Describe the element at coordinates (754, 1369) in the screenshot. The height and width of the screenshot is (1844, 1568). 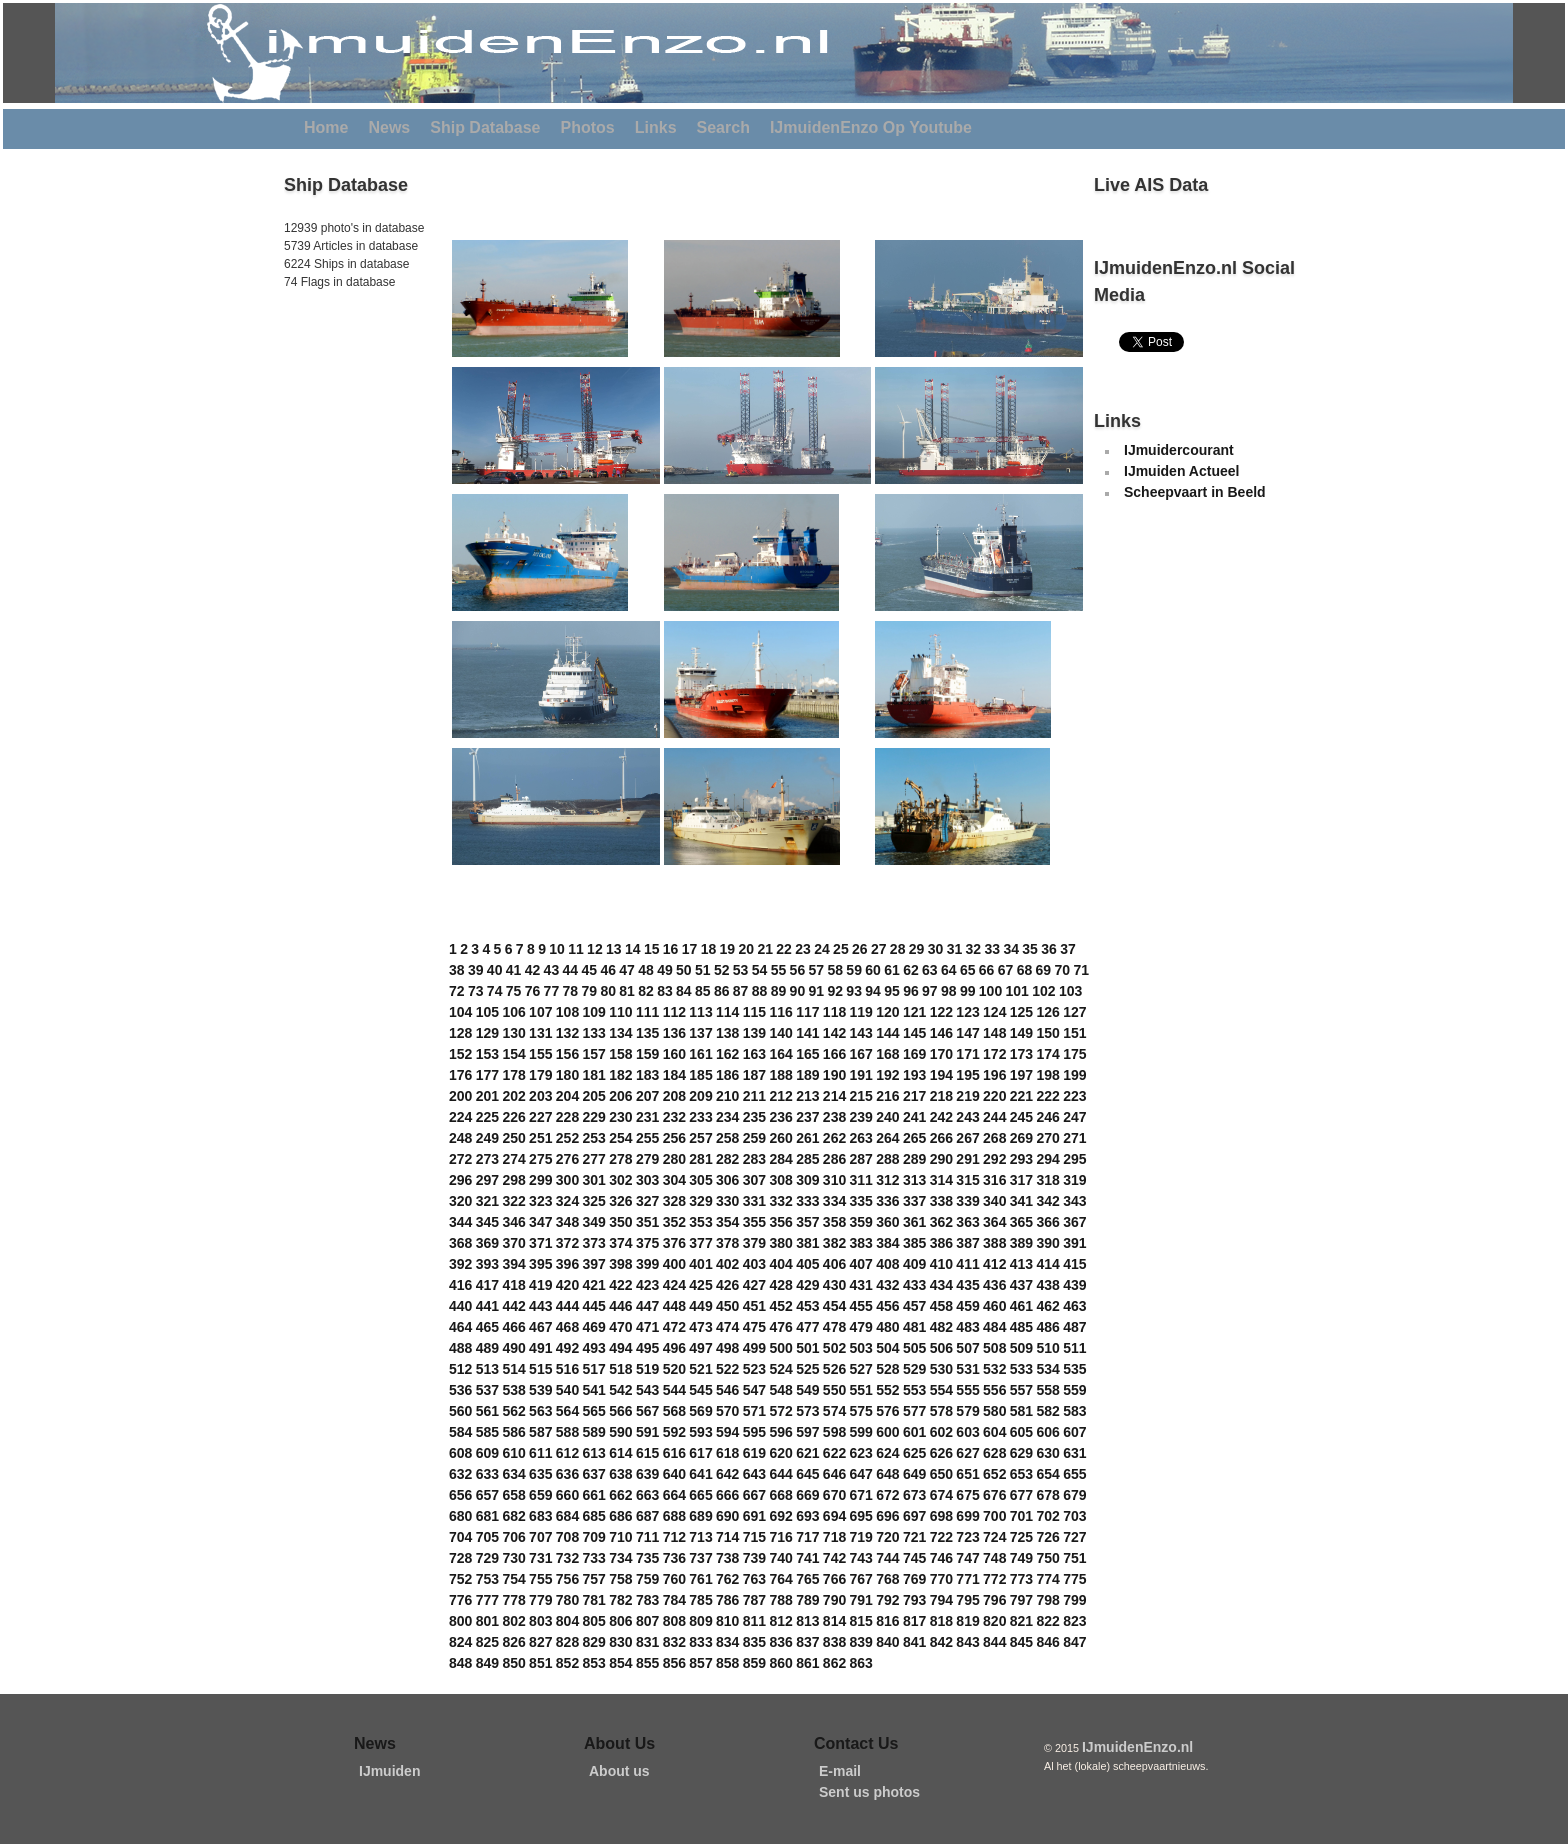
I see `523` at that location.